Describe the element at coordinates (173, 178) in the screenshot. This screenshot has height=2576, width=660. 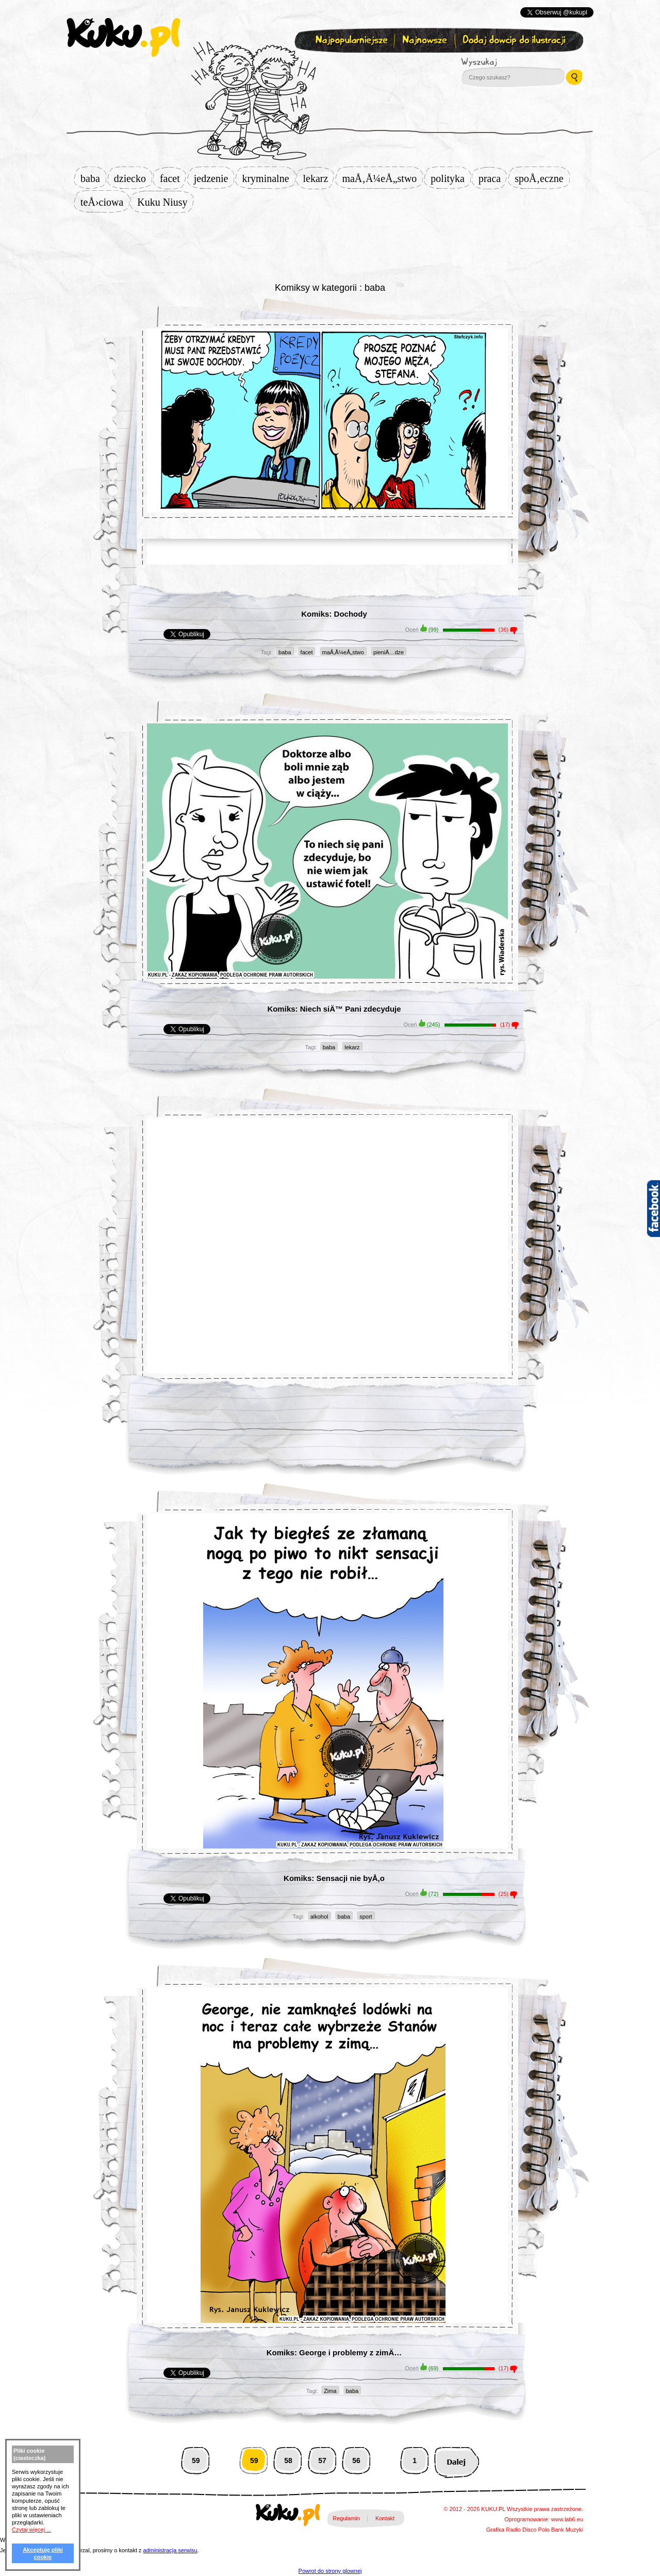
I see `facet` at that location.